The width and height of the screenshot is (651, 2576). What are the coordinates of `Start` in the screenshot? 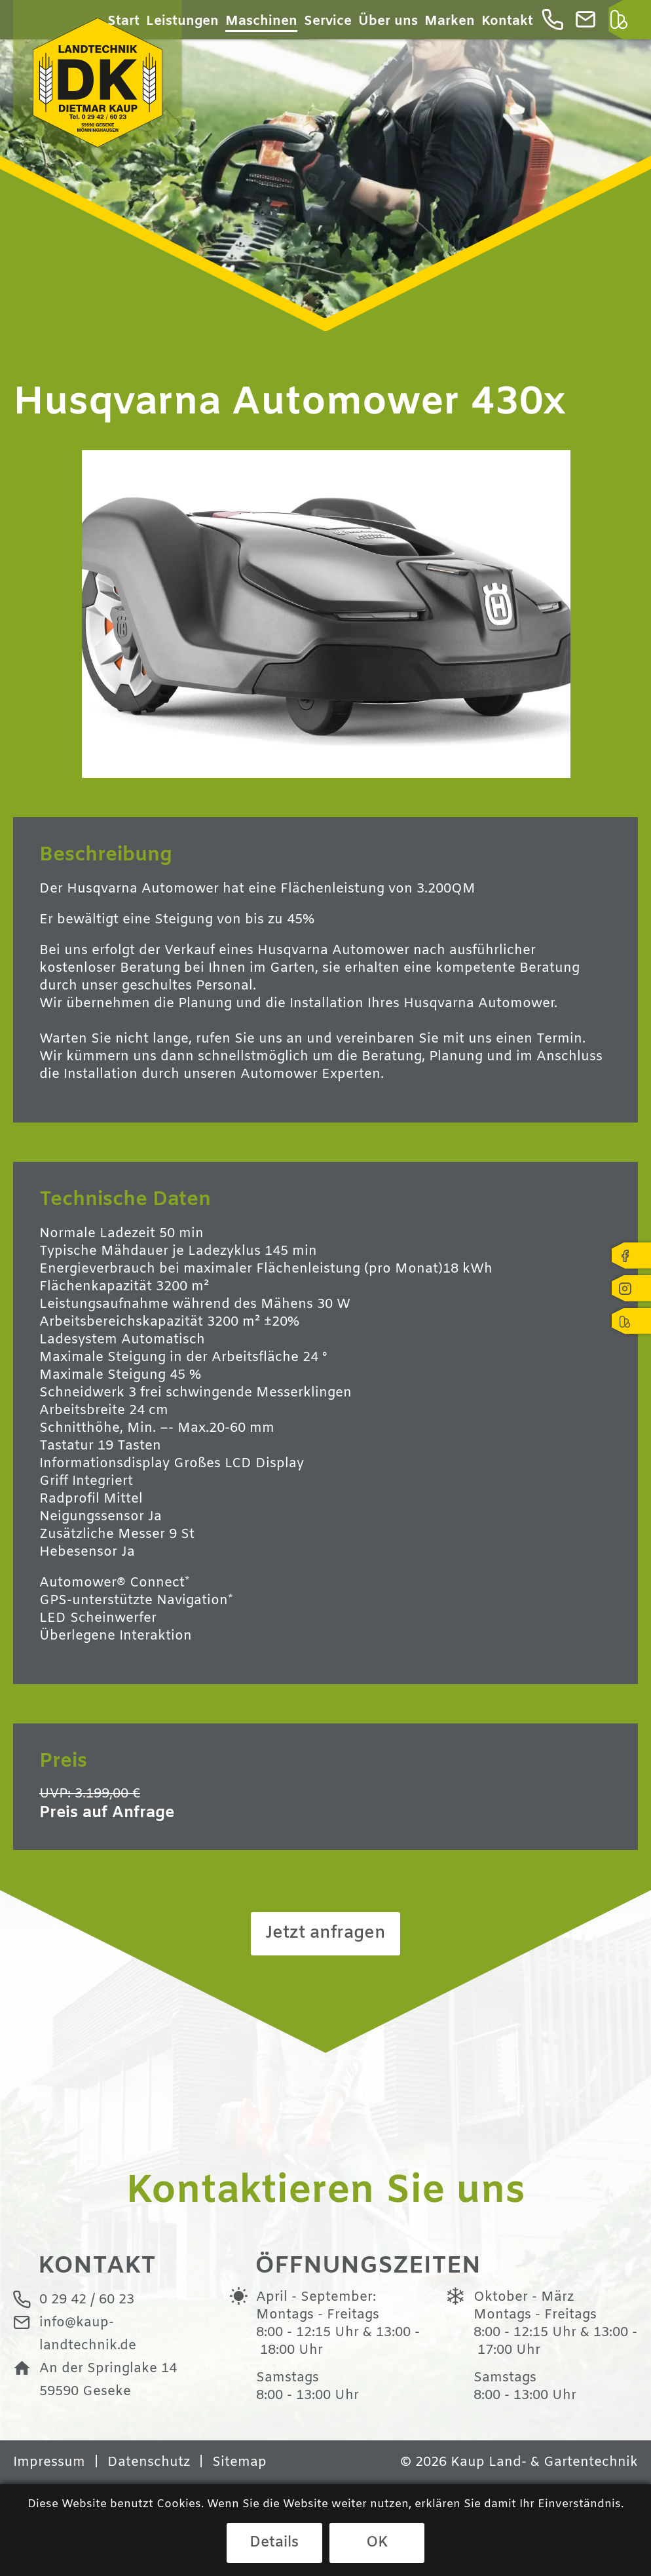 It's located at (123, 21).